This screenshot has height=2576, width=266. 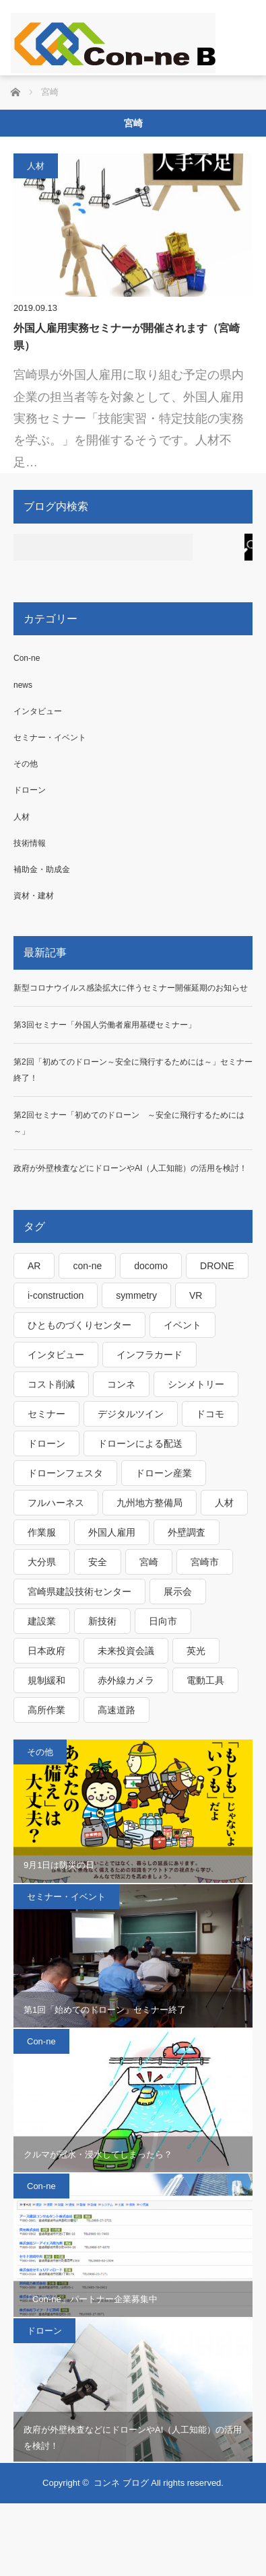 I want to click on Con-ne, so click(x=26, y=658).